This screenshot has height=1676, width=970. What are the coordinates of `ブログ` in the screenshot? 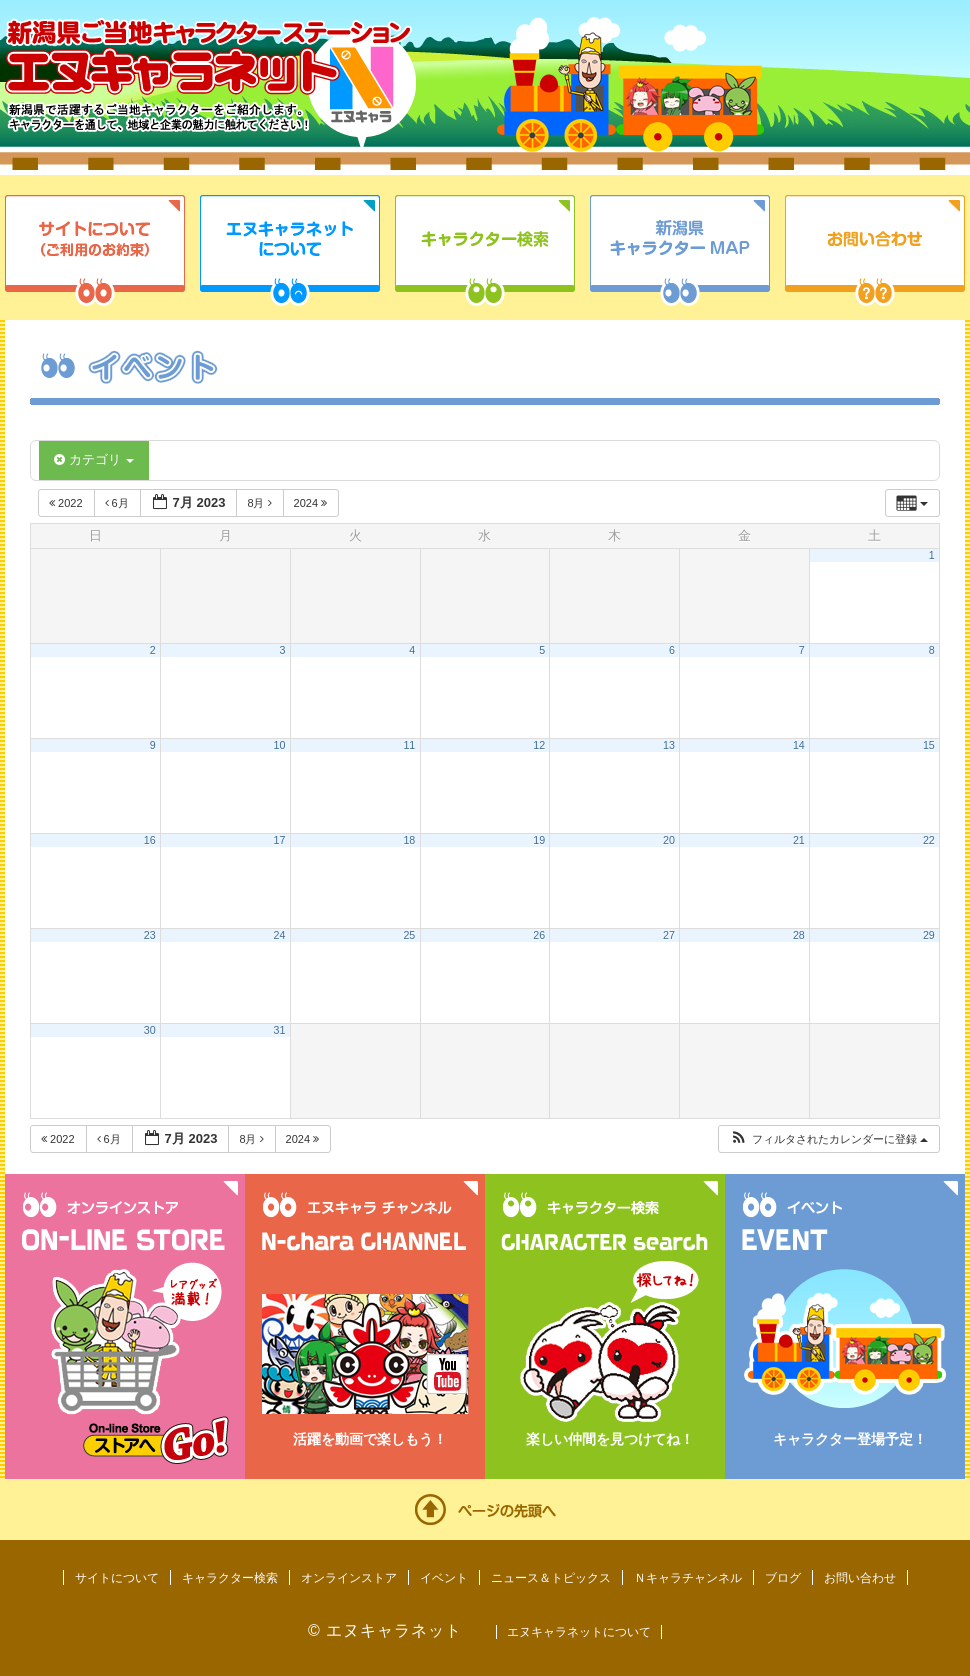 It's located at (783, 1578).